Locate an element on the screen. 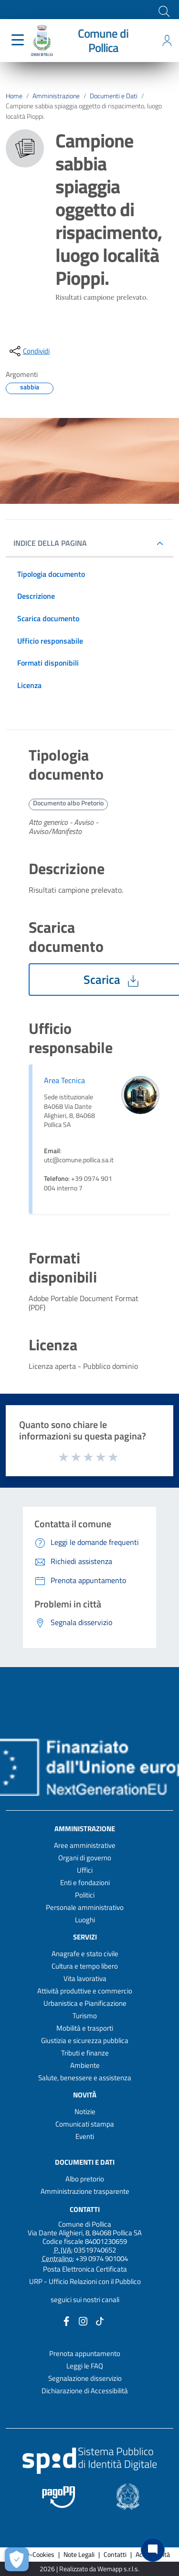 This screenshot has width=179, height=2576. Documenti e Dati is located at coordinates (113, 96).